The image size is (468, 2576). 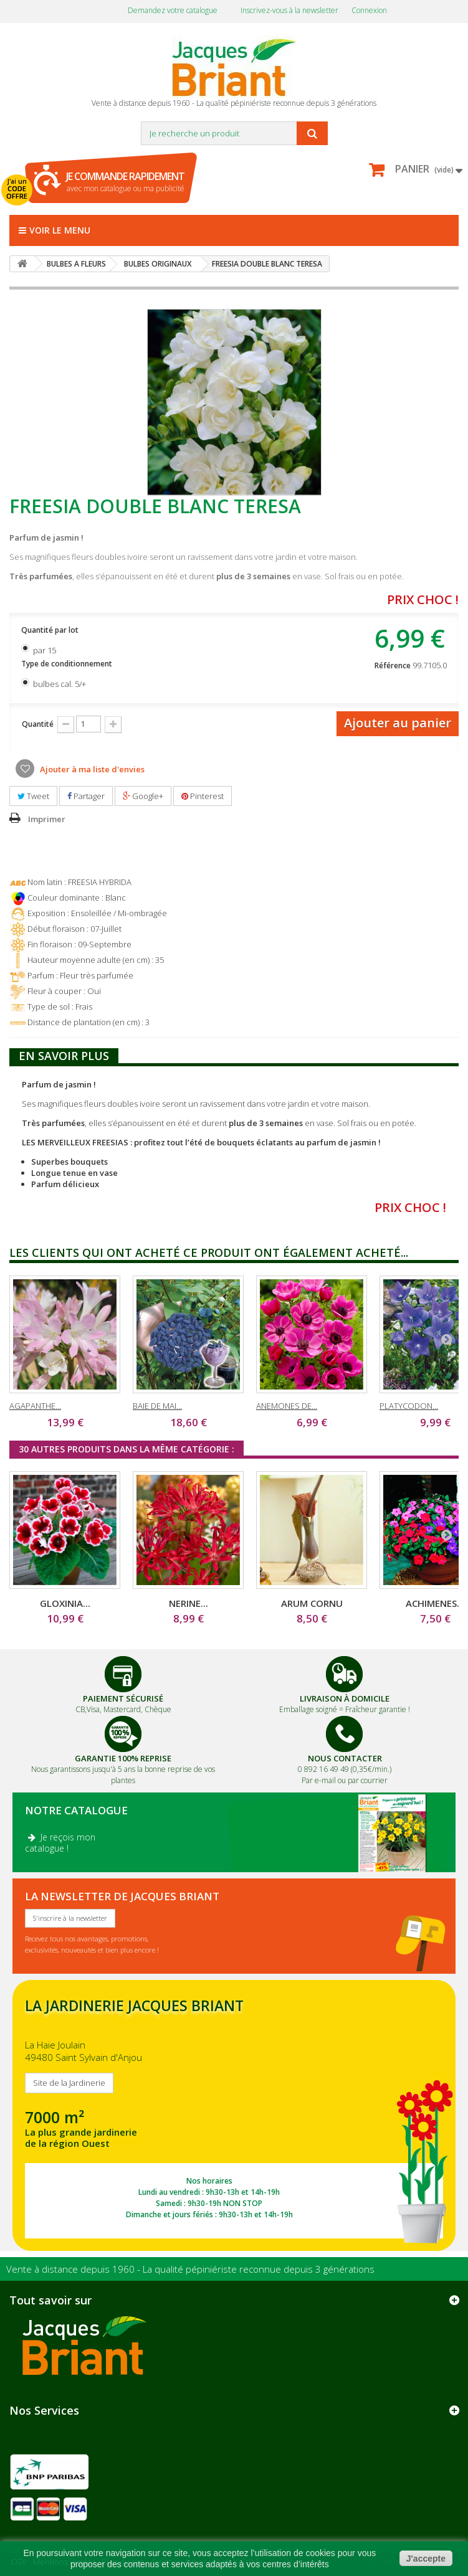 I want to click on Nous Contacter, so click(x=345, y=1758).